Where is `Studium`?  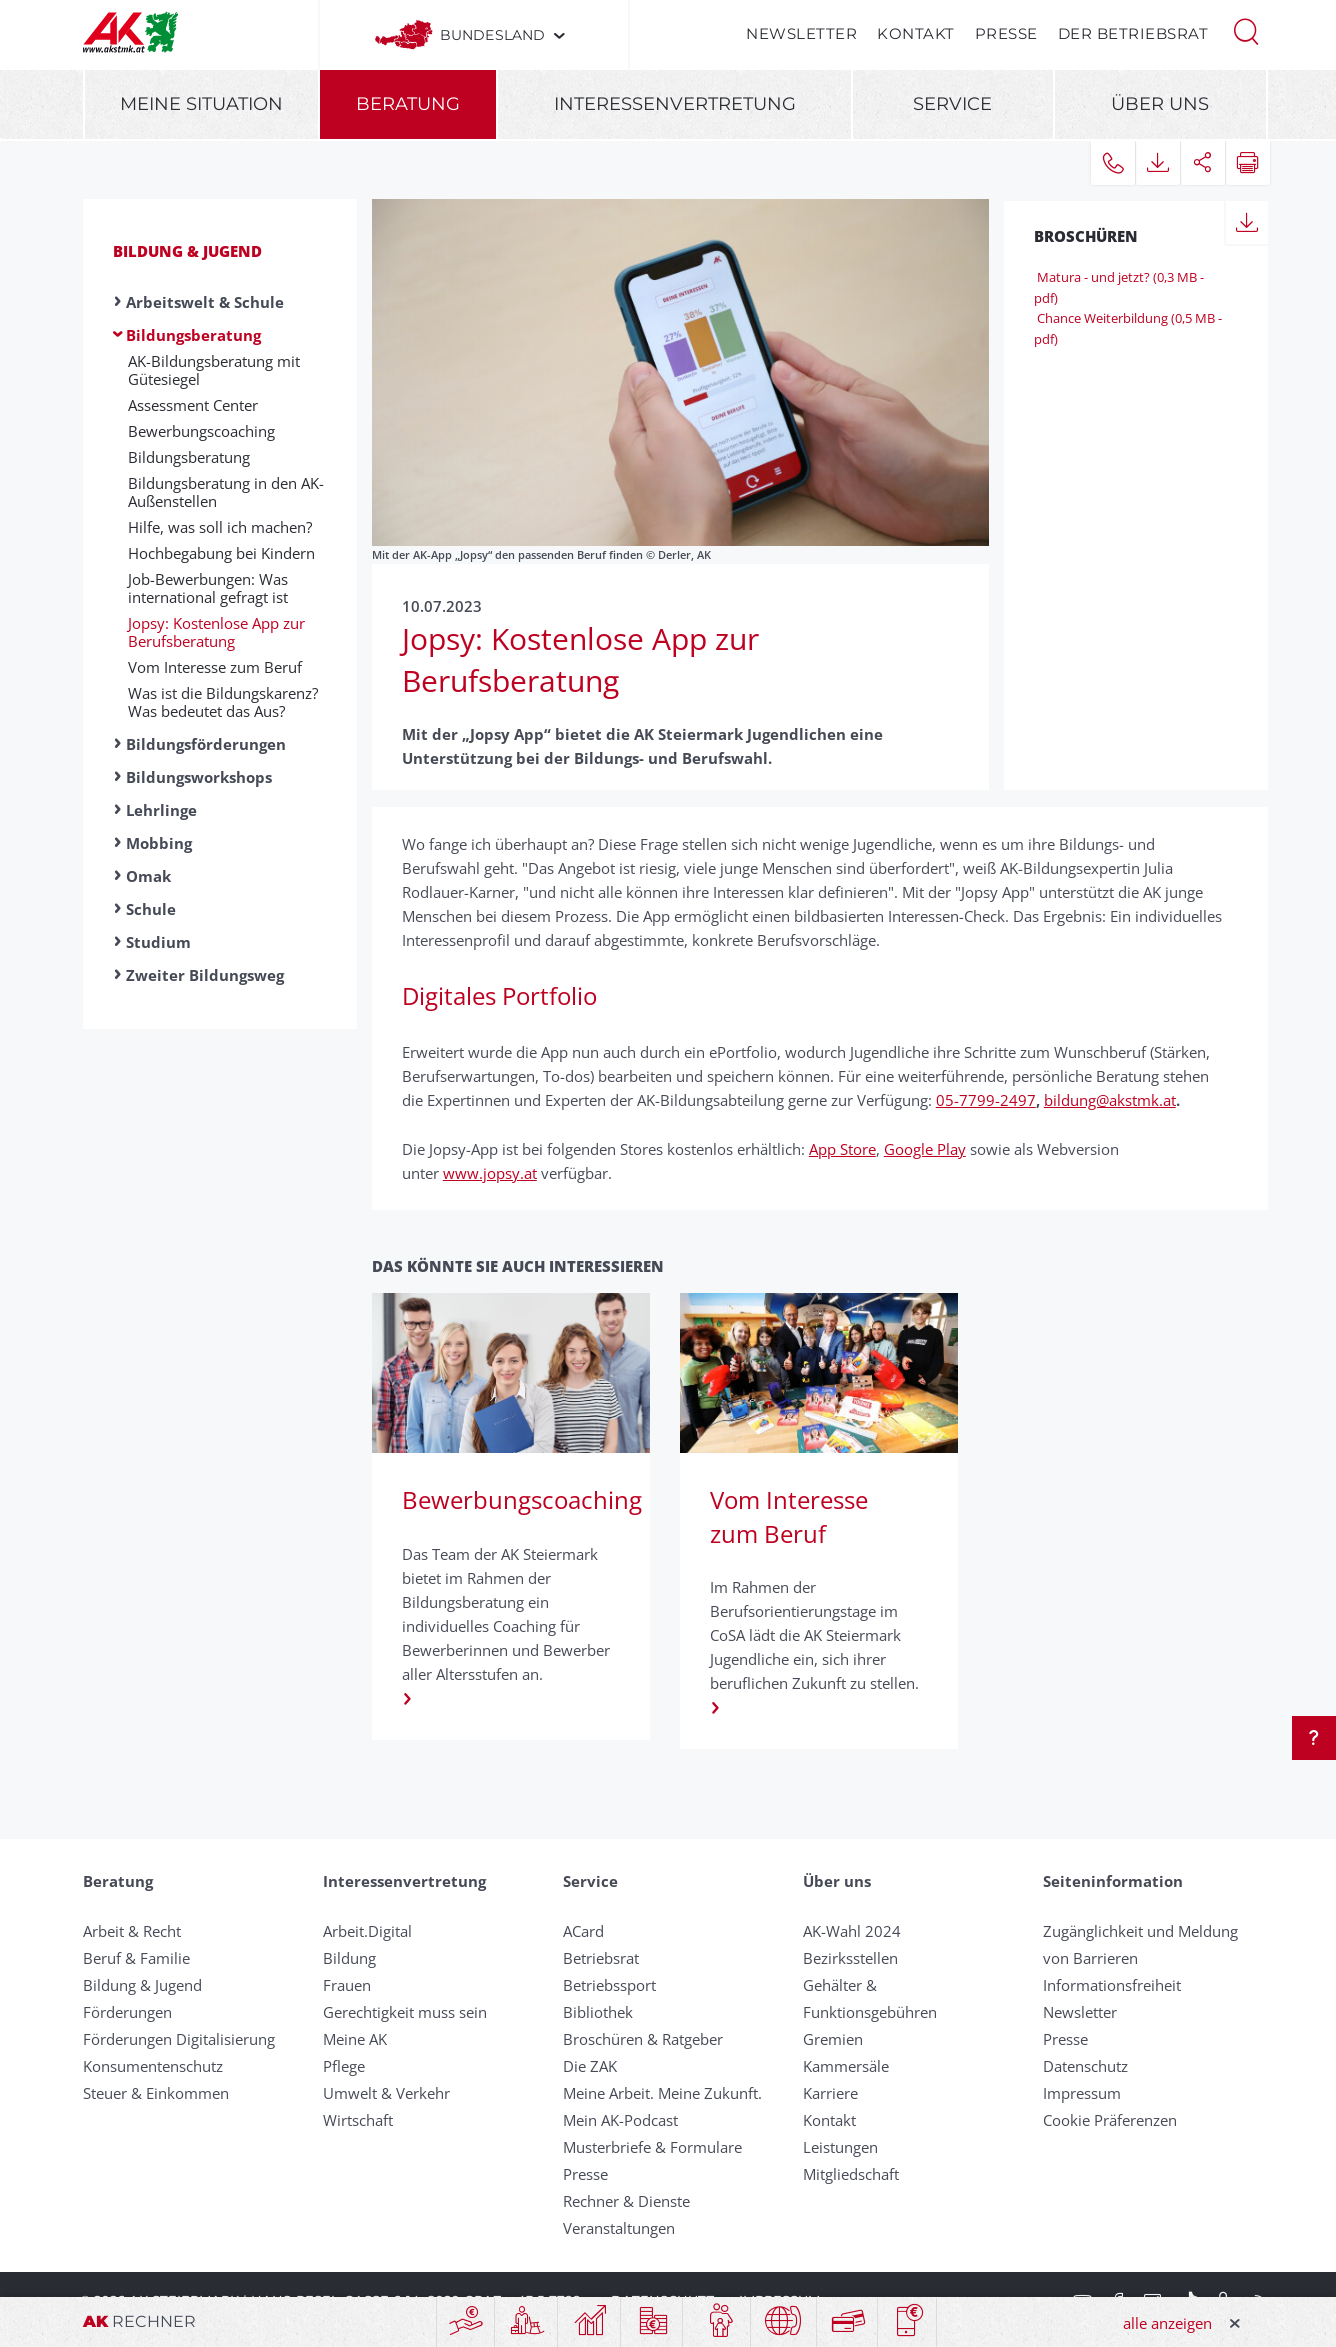 Studium is located at coordinates (158, 942).